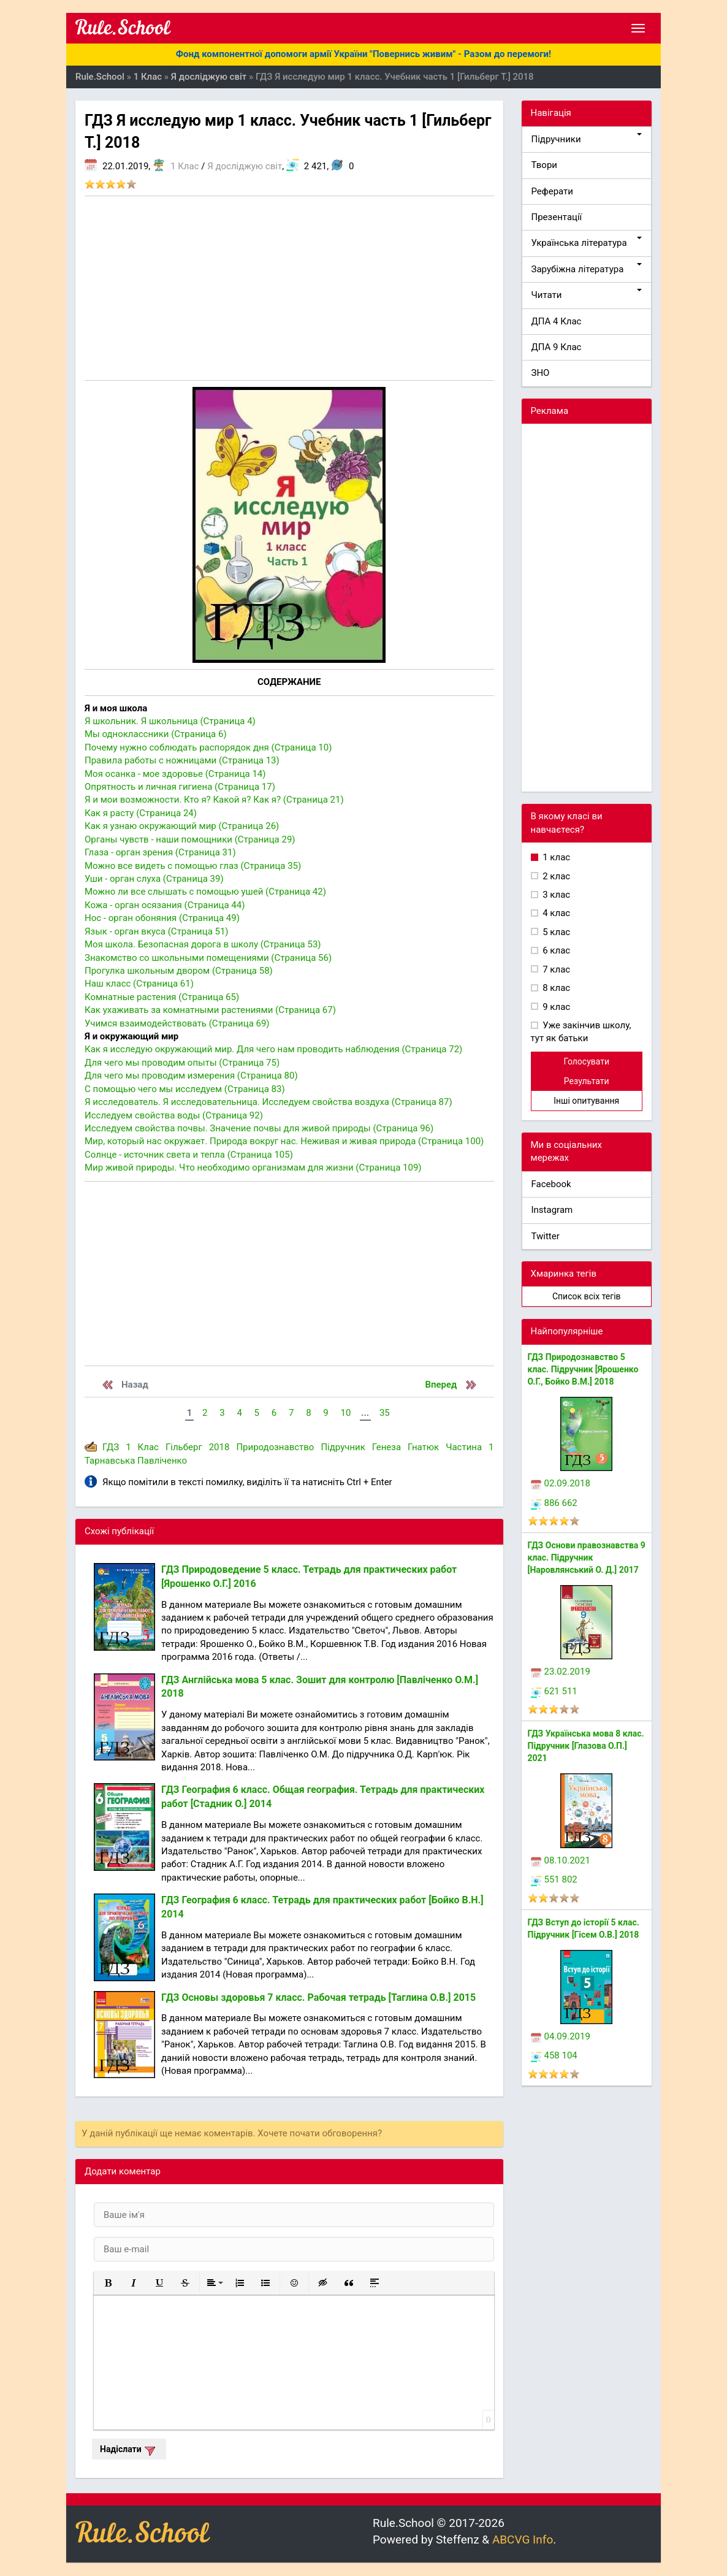 This screenshot has height=2576, width=727. I want to click on Підручники, so click(586, 139).